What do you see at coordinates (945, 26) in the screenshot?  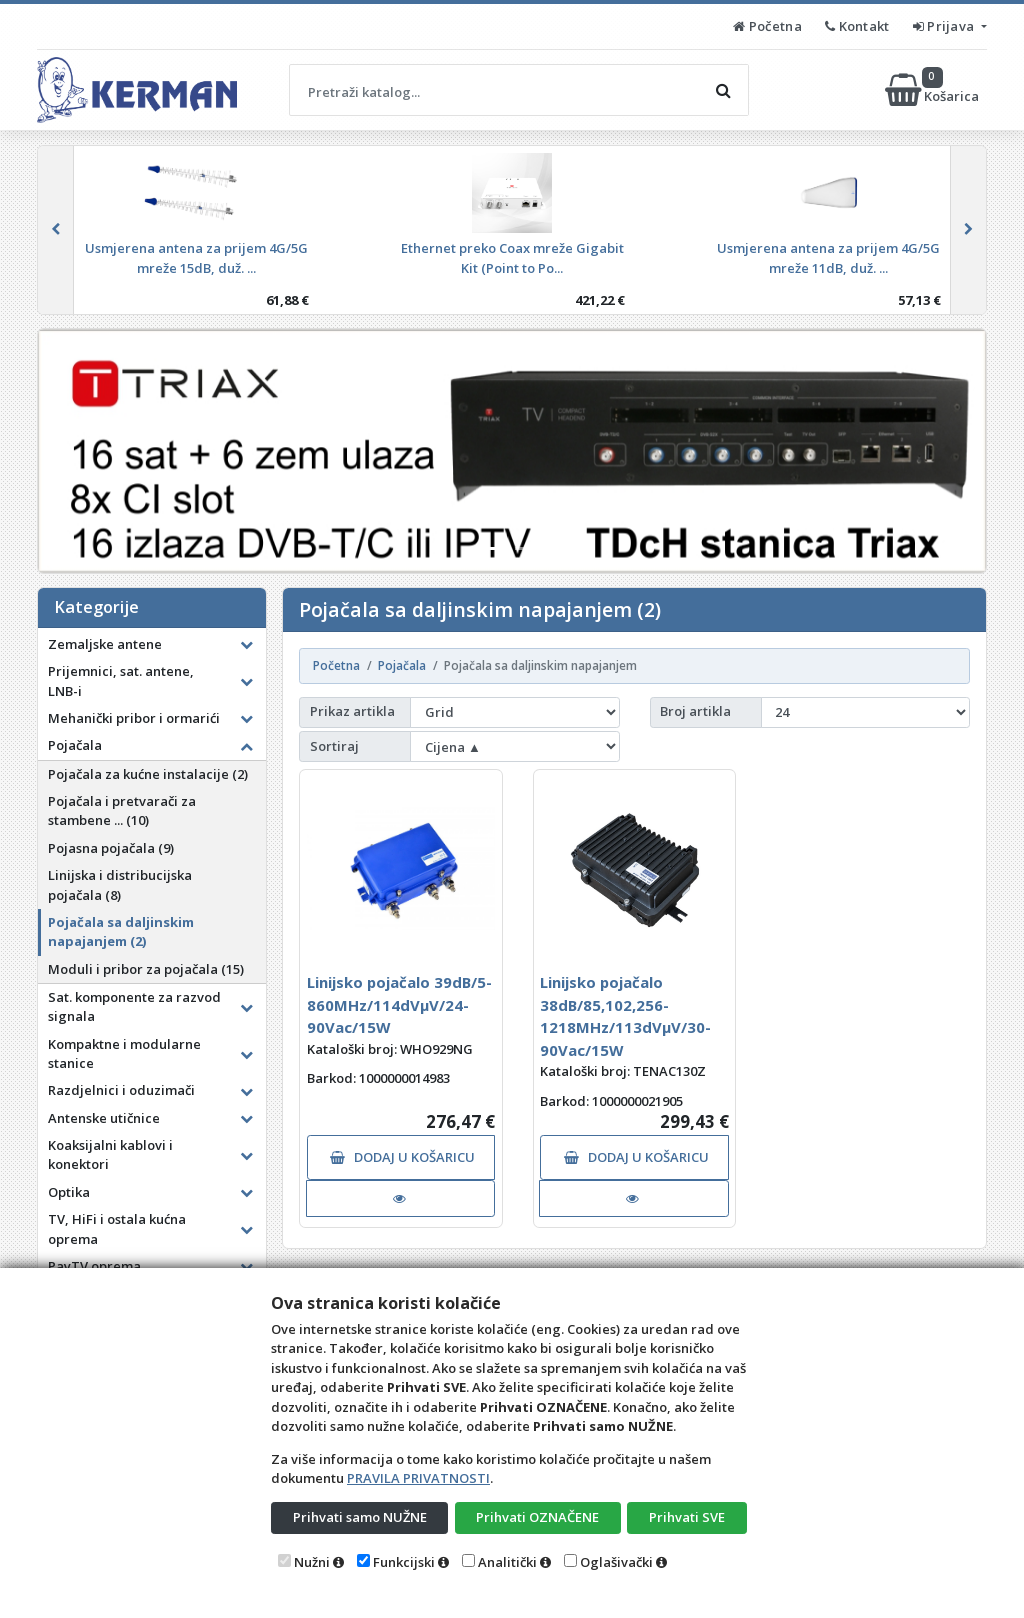 I see `Prijava` at bounding box center [945, 26].